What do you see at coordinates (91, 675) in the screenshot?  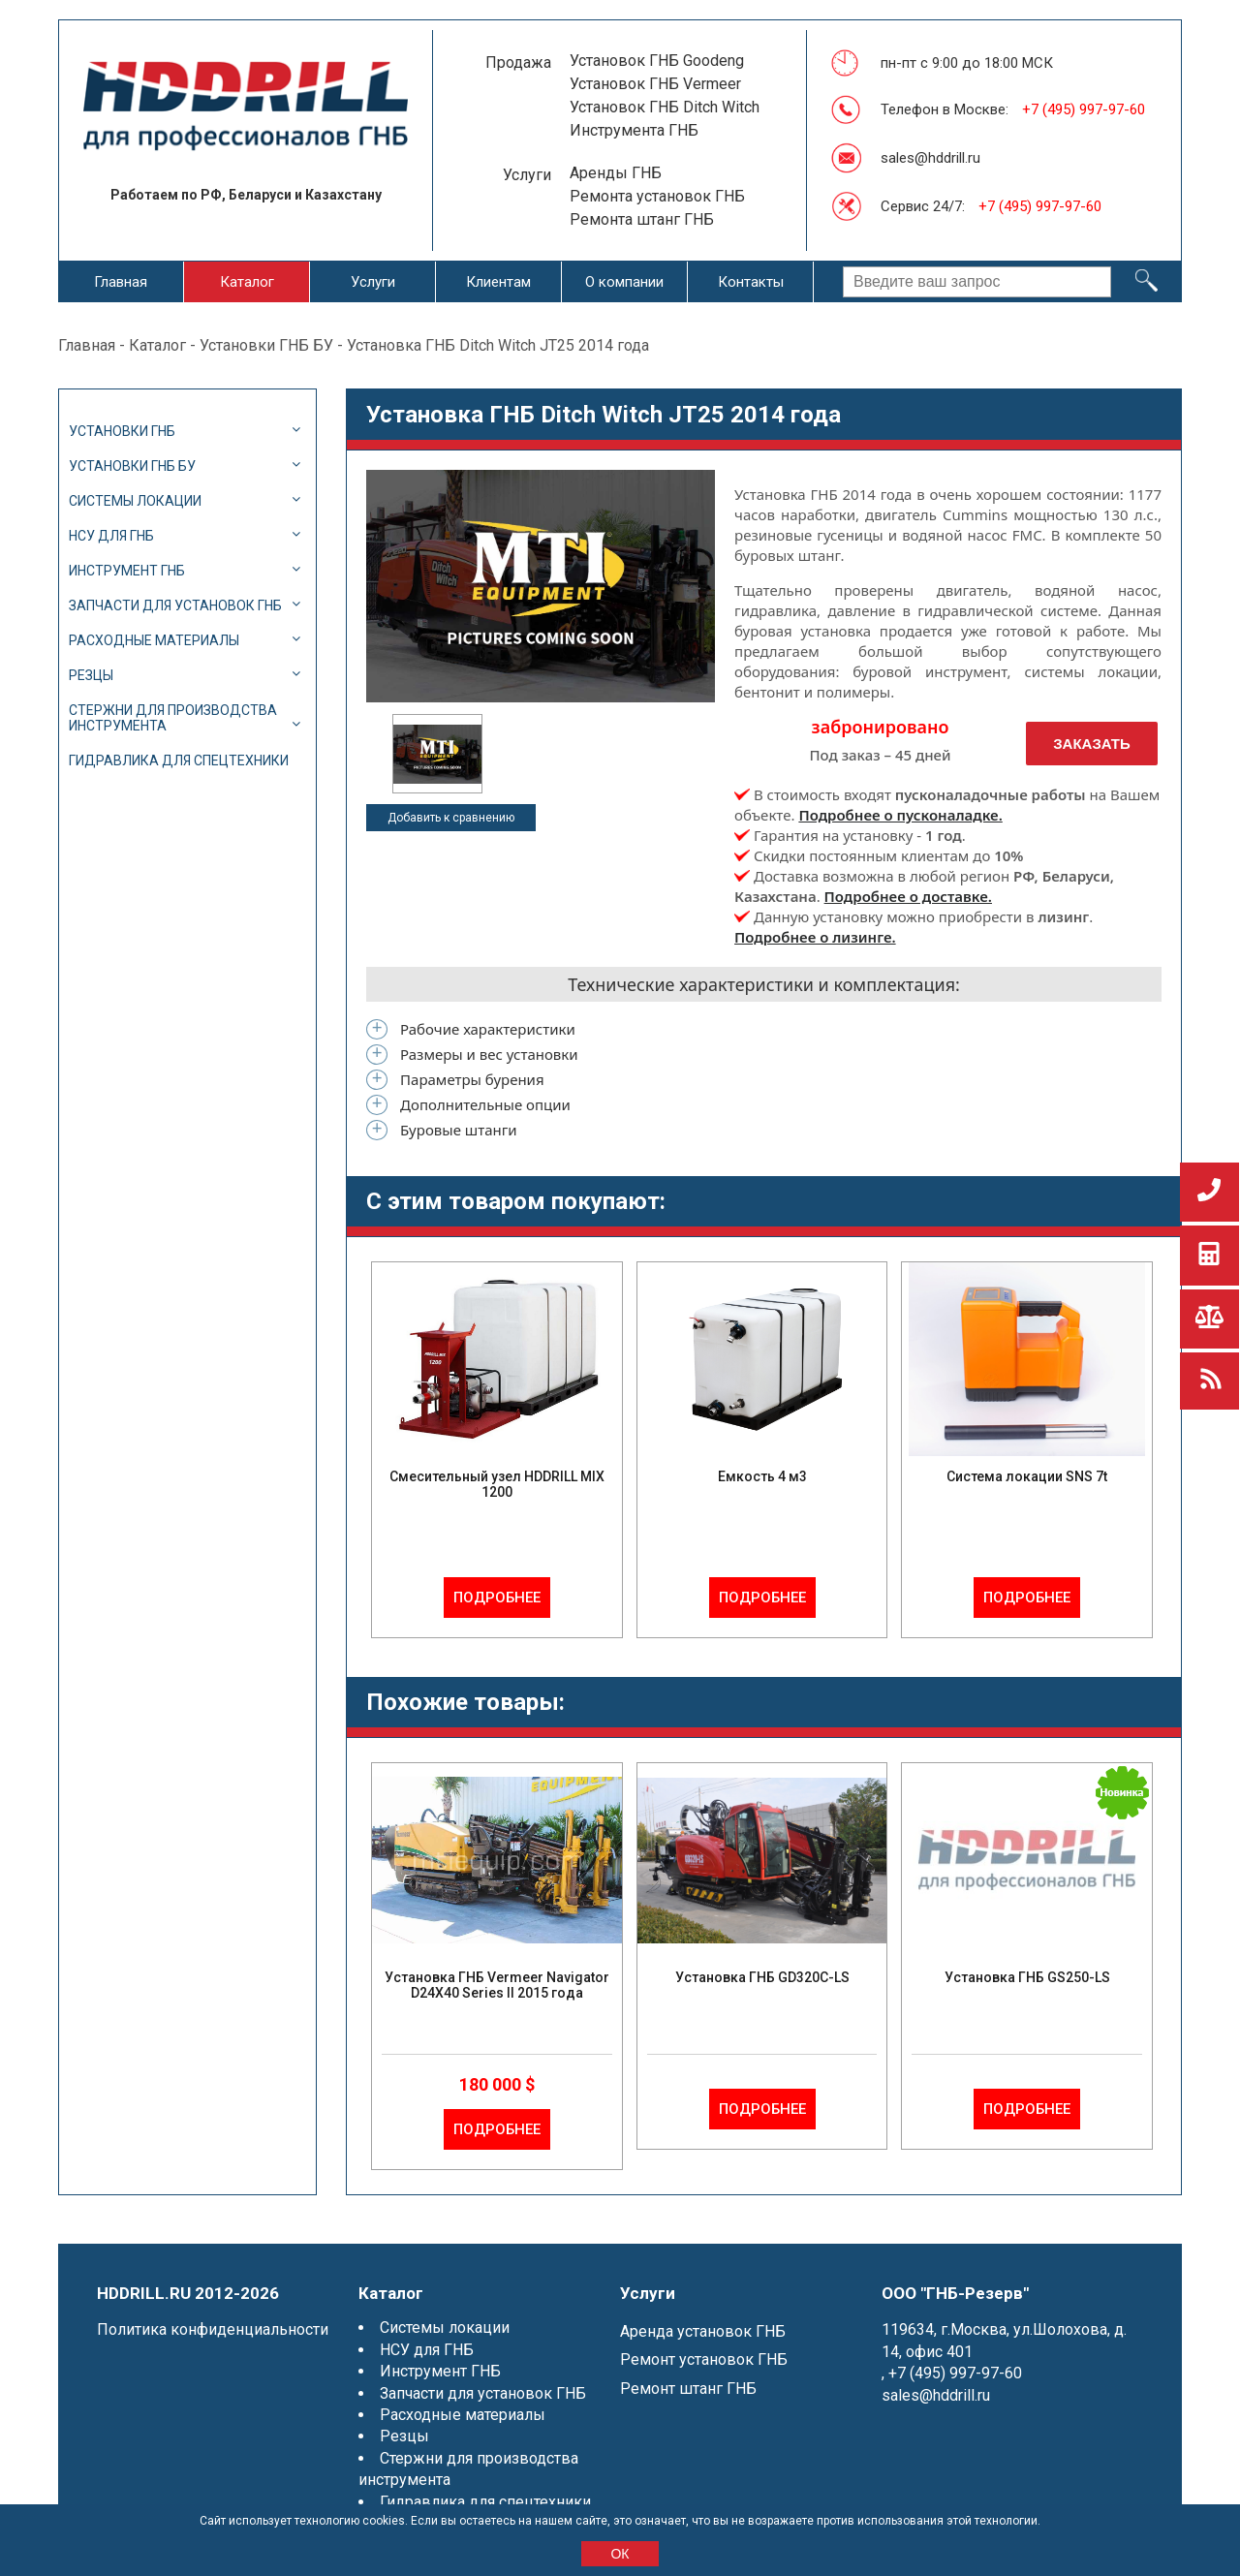 I see `Резцы` at bounding box center [91, 675].